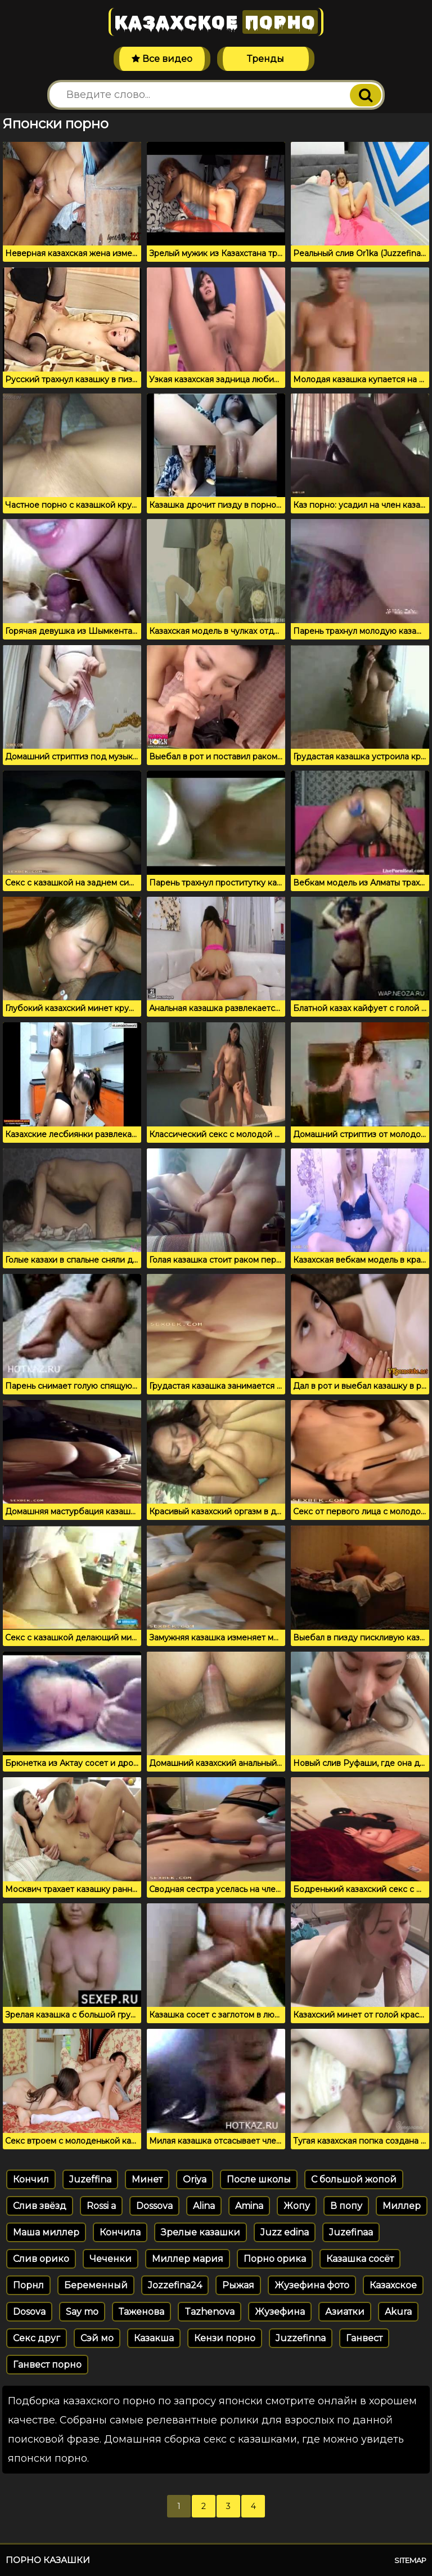  I want to click on Слив орико, so click(41, 2258).